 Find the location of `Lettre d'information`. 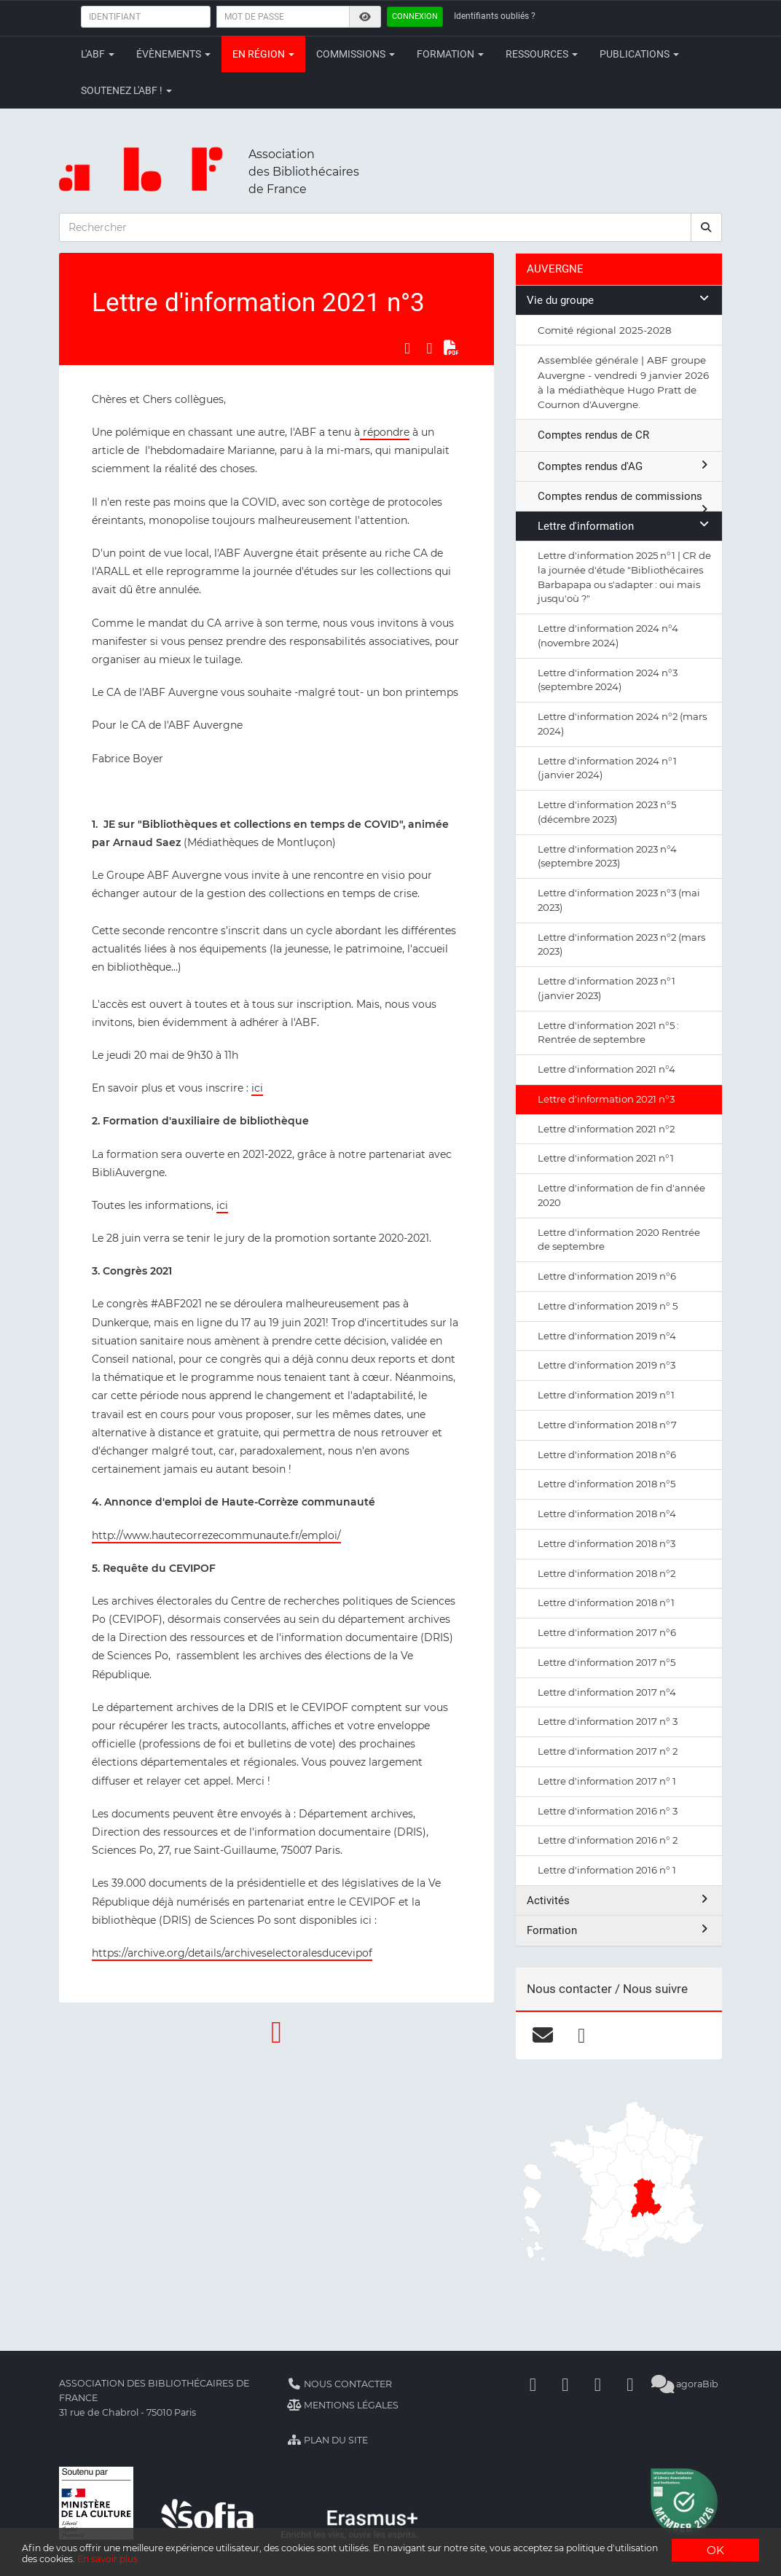

Lettre d'information is located at coordinates (624, 526).